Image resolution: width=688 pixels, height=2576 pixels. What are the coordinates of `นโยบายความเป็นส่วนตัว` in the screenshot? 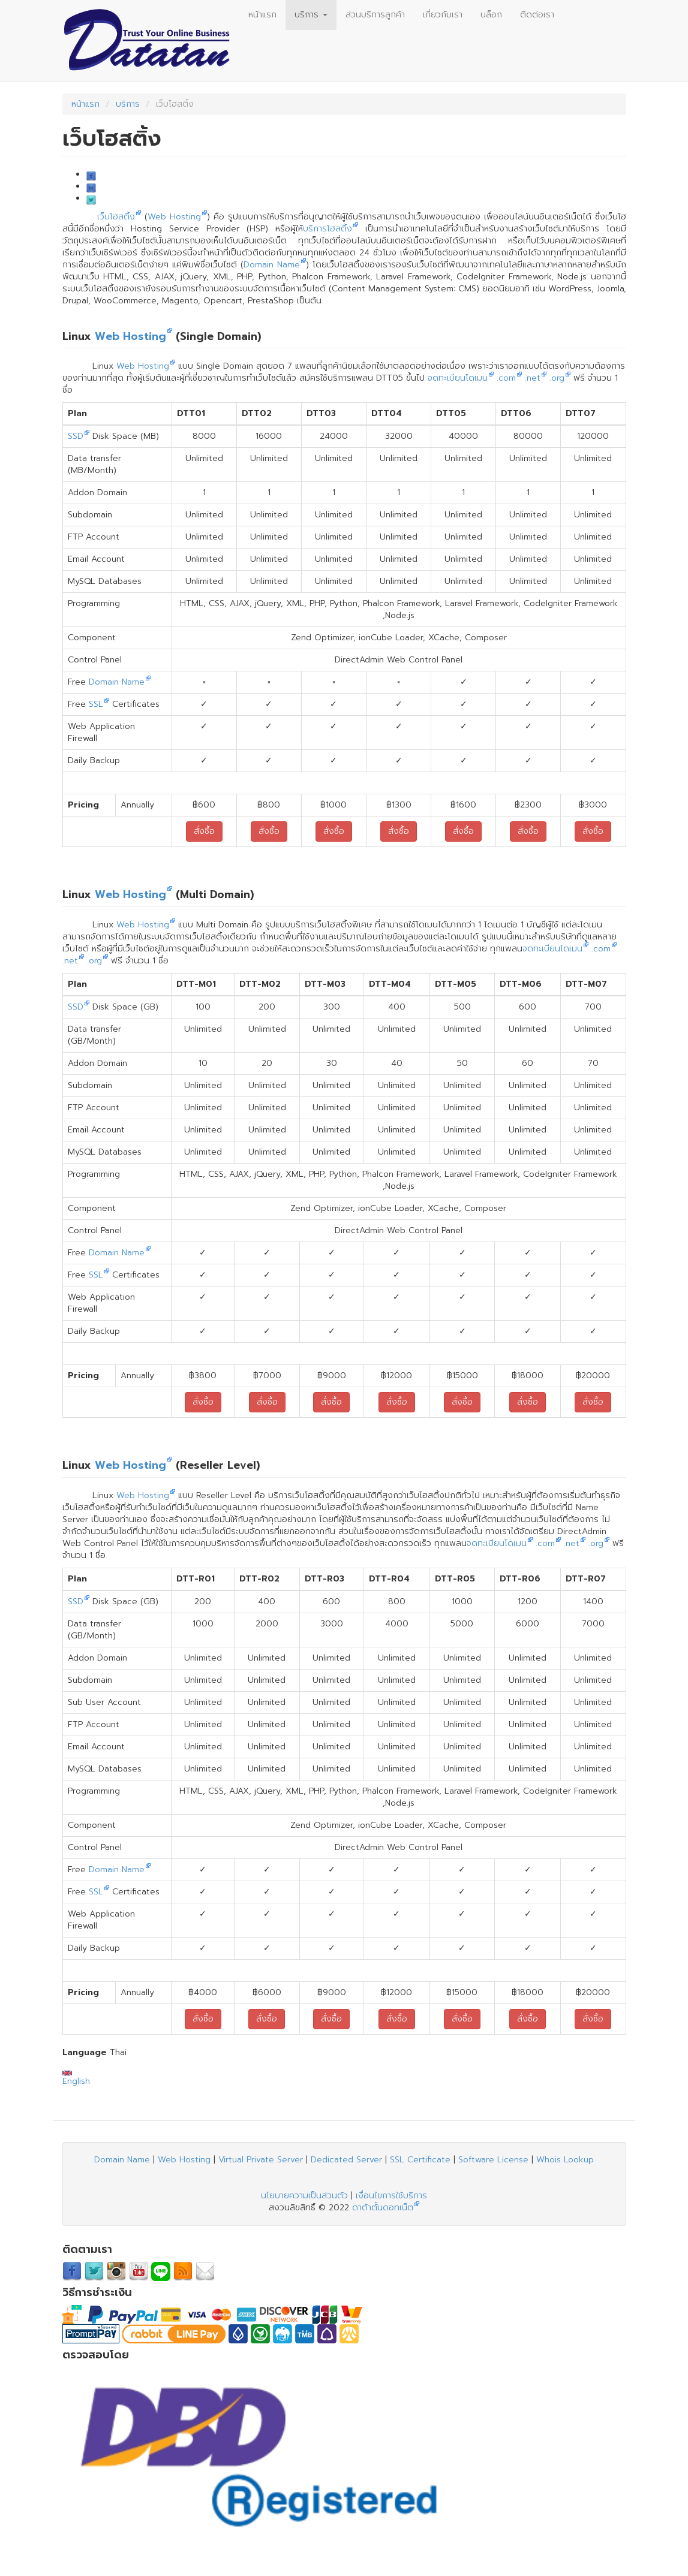 It's located at (304, 2195).